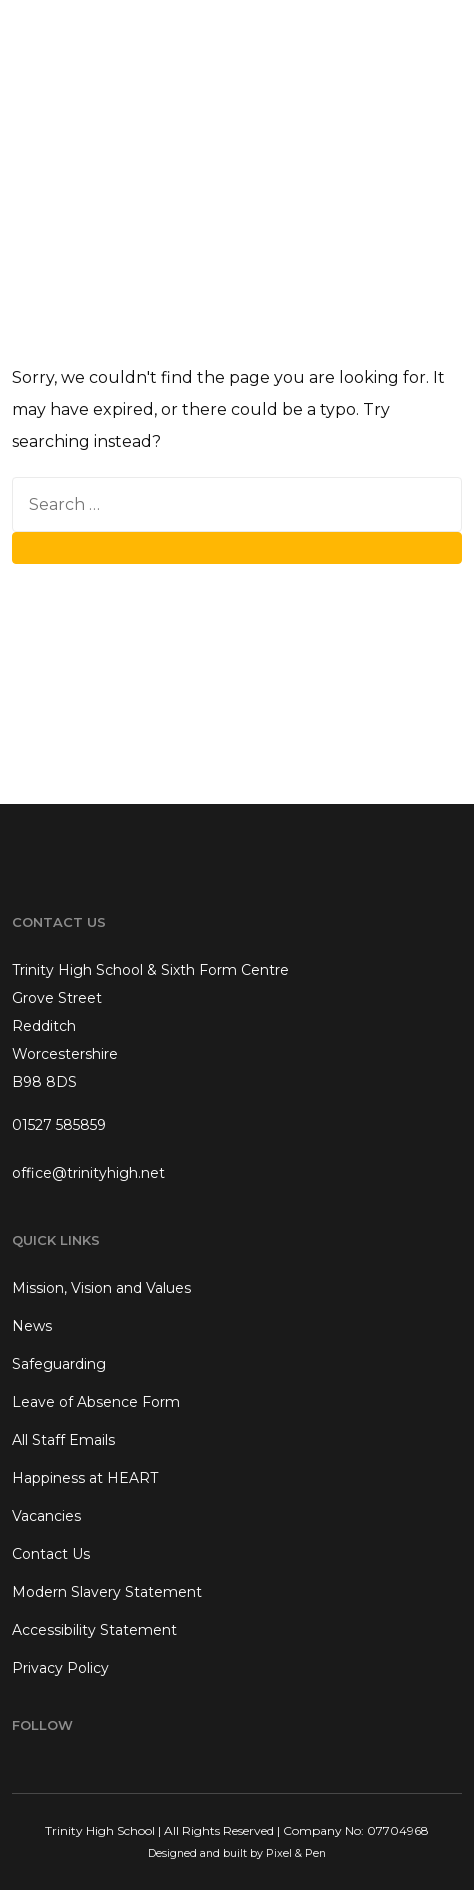  I want to click on Leave of Absence Form, so click(96, 1402).